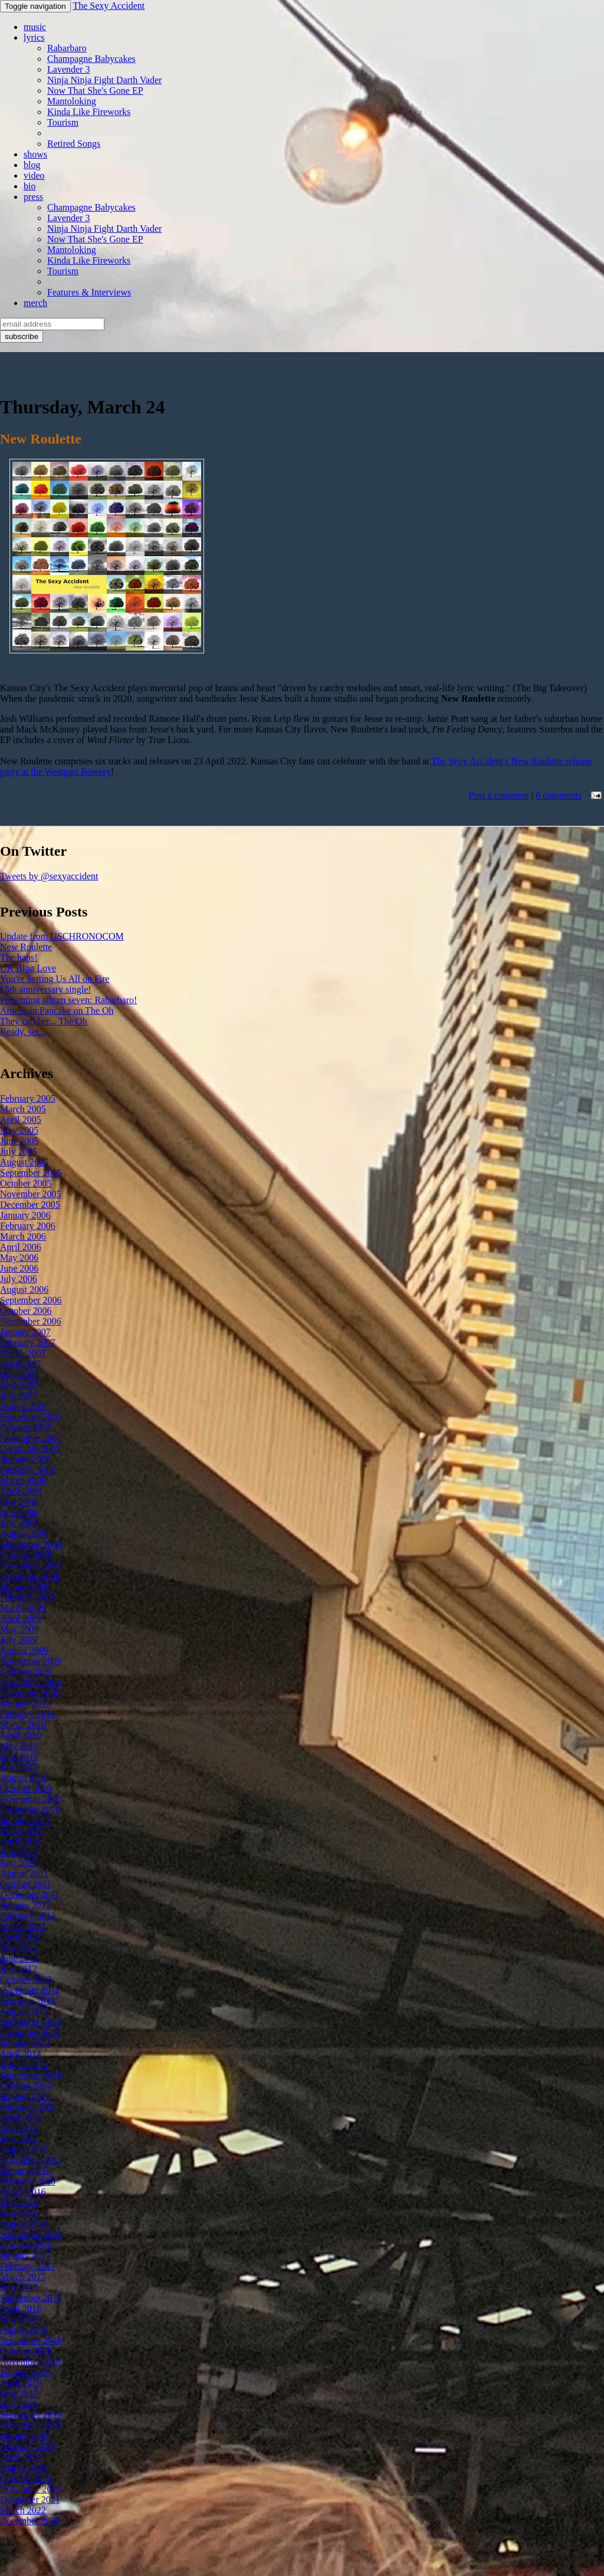 Image resolution: width=604 pixels, height=2576 pixels. I want to click on April 2015, so click(20, 2117).